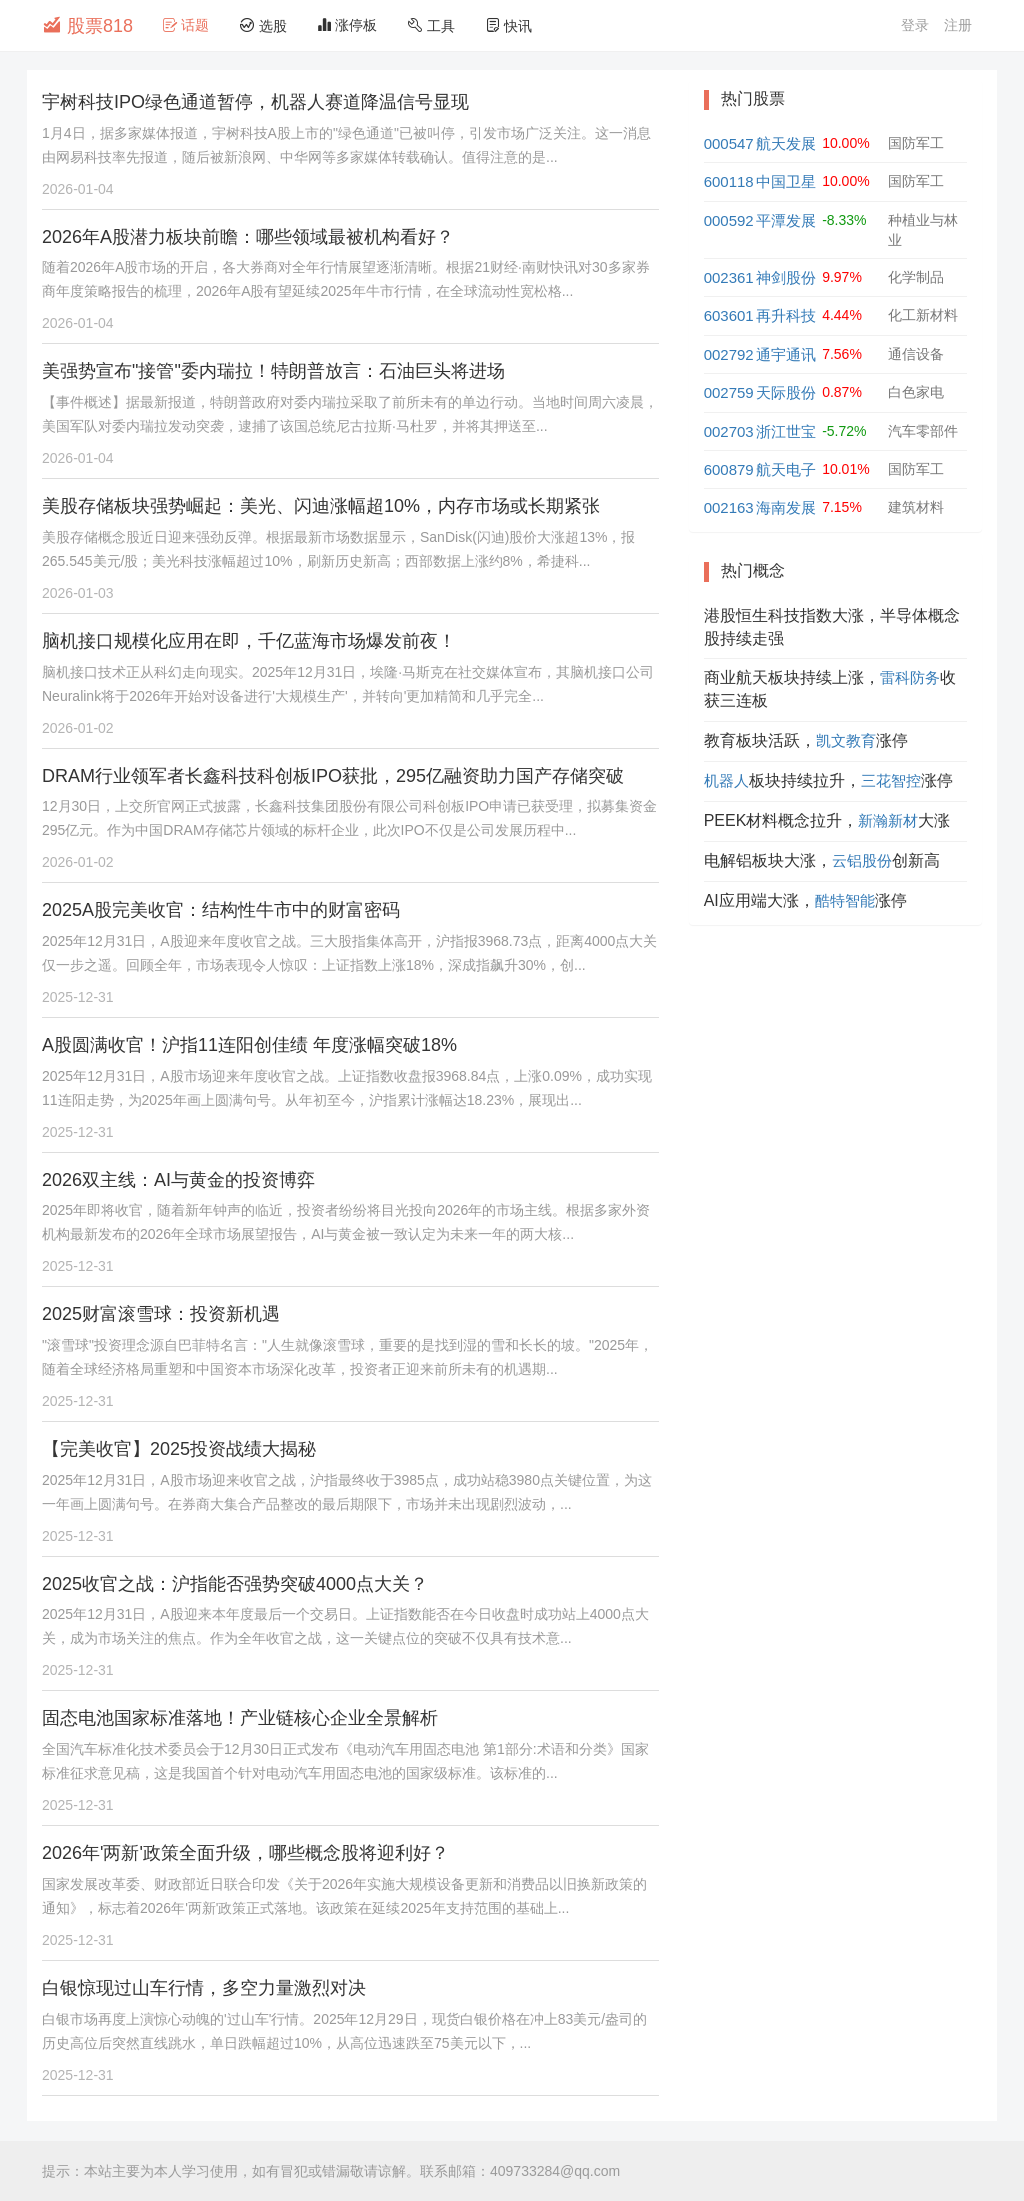 The image size is (1024, 2201). What do you see at coordinates (87, 25) in the screenshot?
I see `股票818` at bounding box center [87, 25].